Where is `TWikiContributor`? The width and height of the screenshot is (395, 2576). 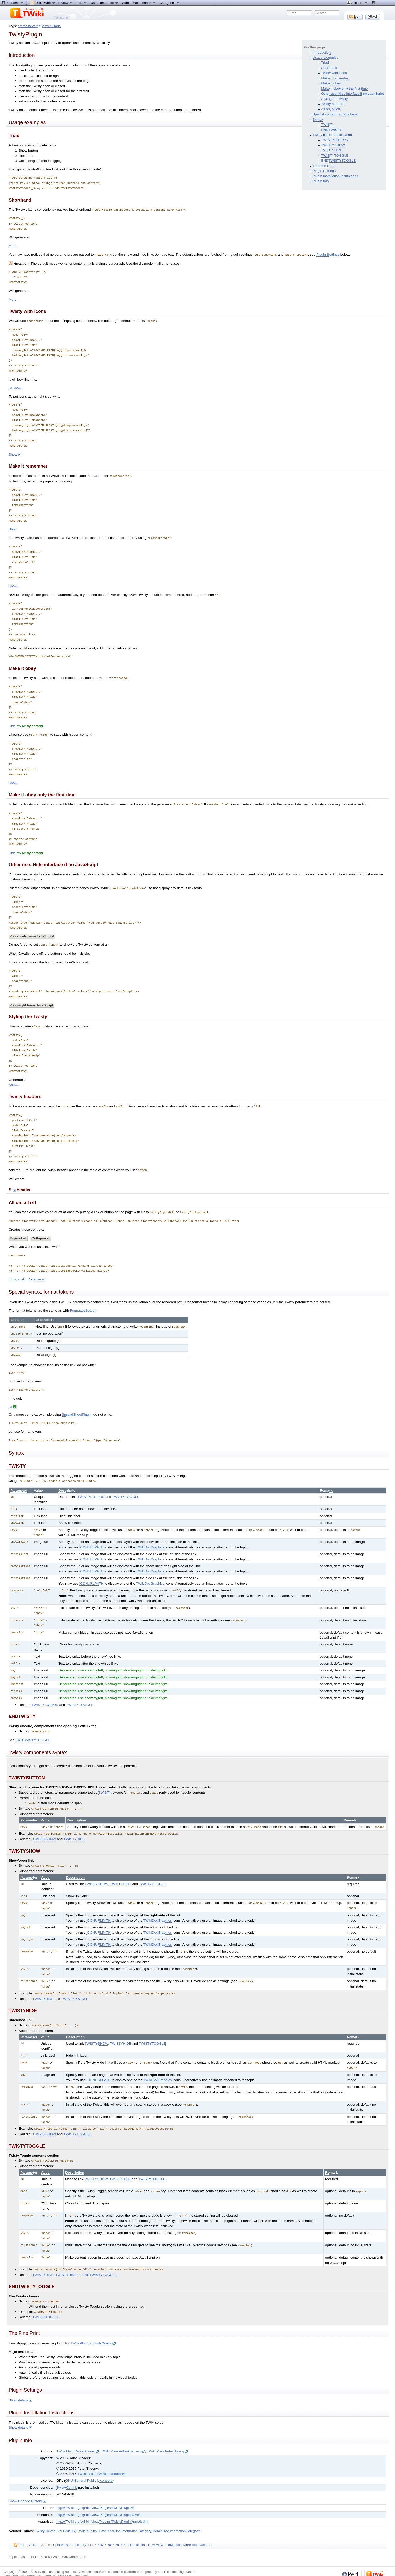 TWikiContributor is located at coordinates (73, 2544).